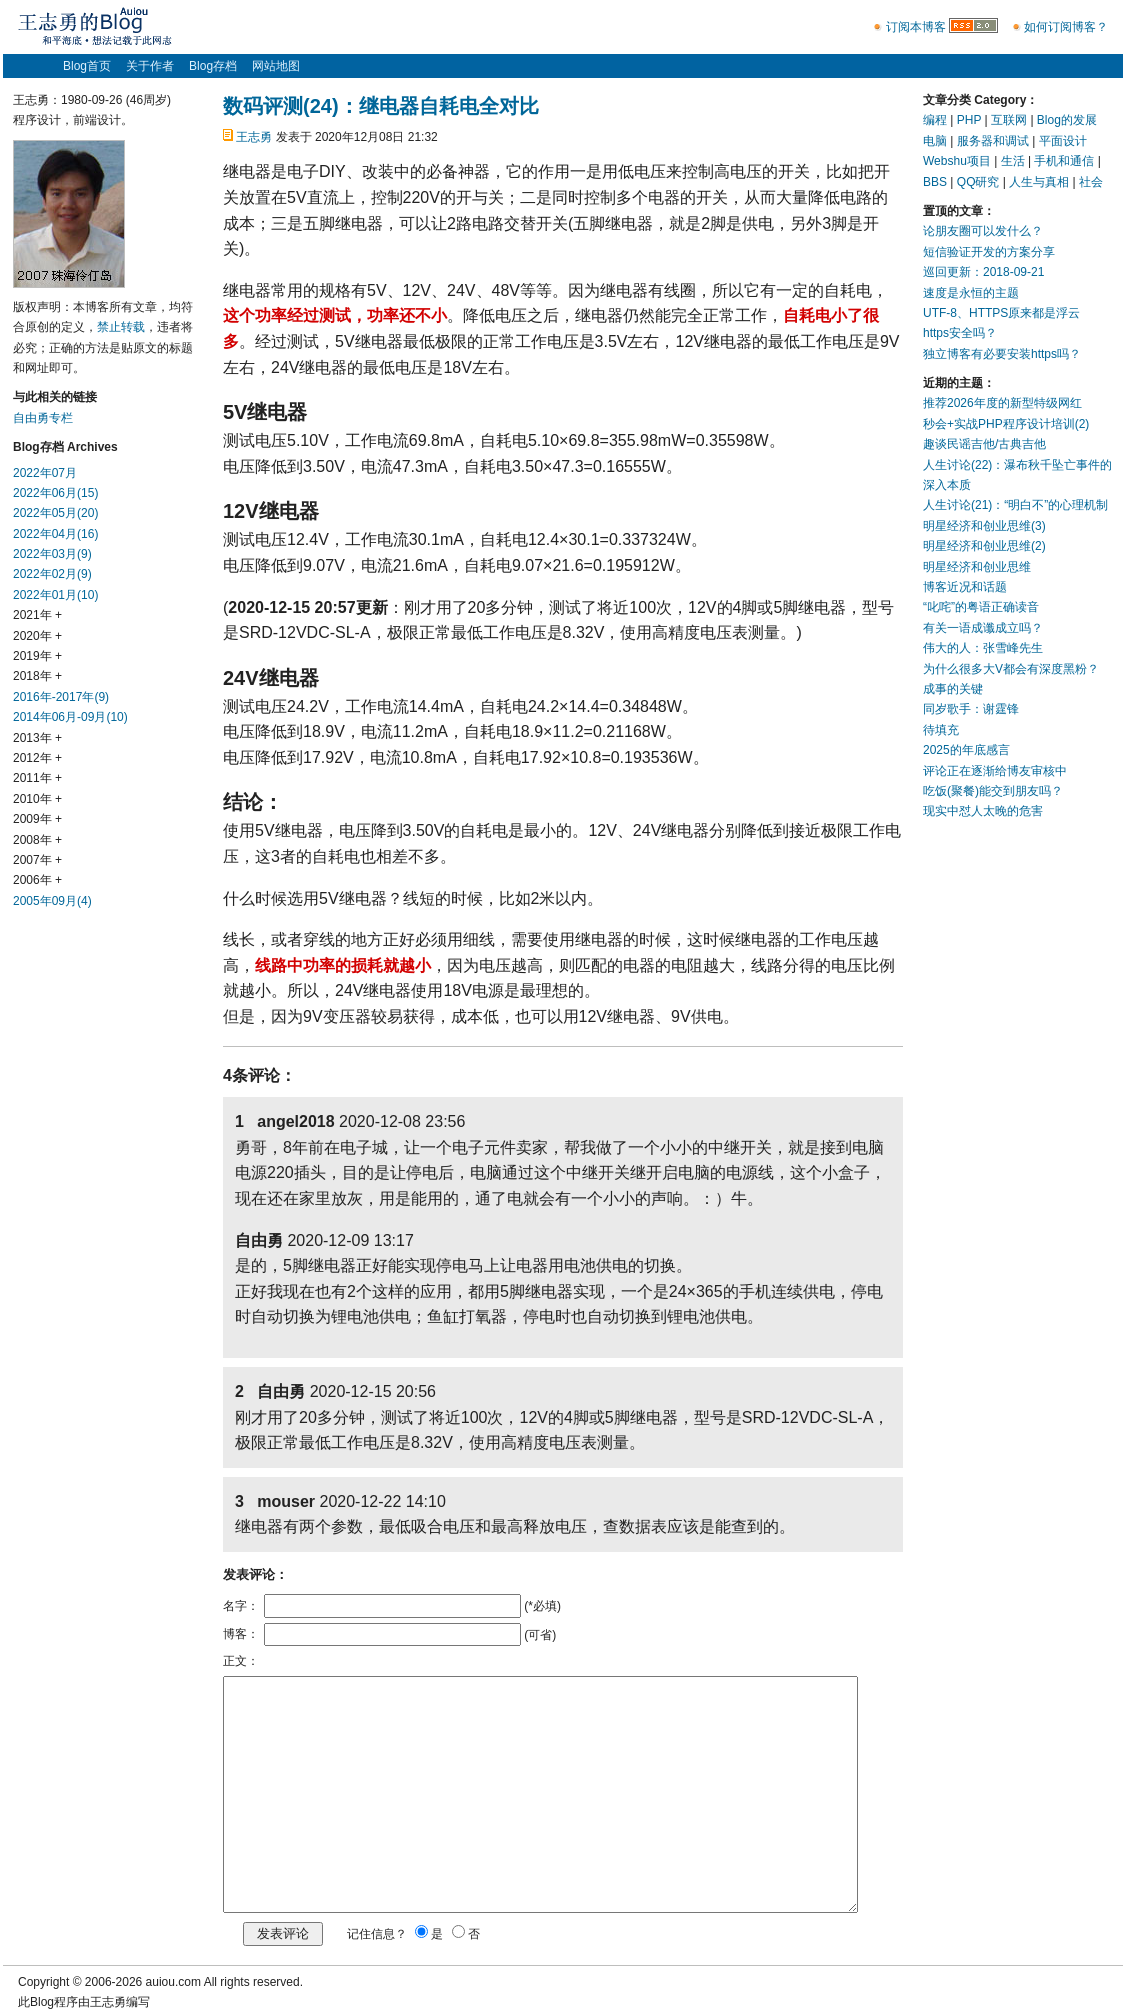  Describe the element at coordinates (978, 182) in the screenshot. I see `QQ研究` at that location.